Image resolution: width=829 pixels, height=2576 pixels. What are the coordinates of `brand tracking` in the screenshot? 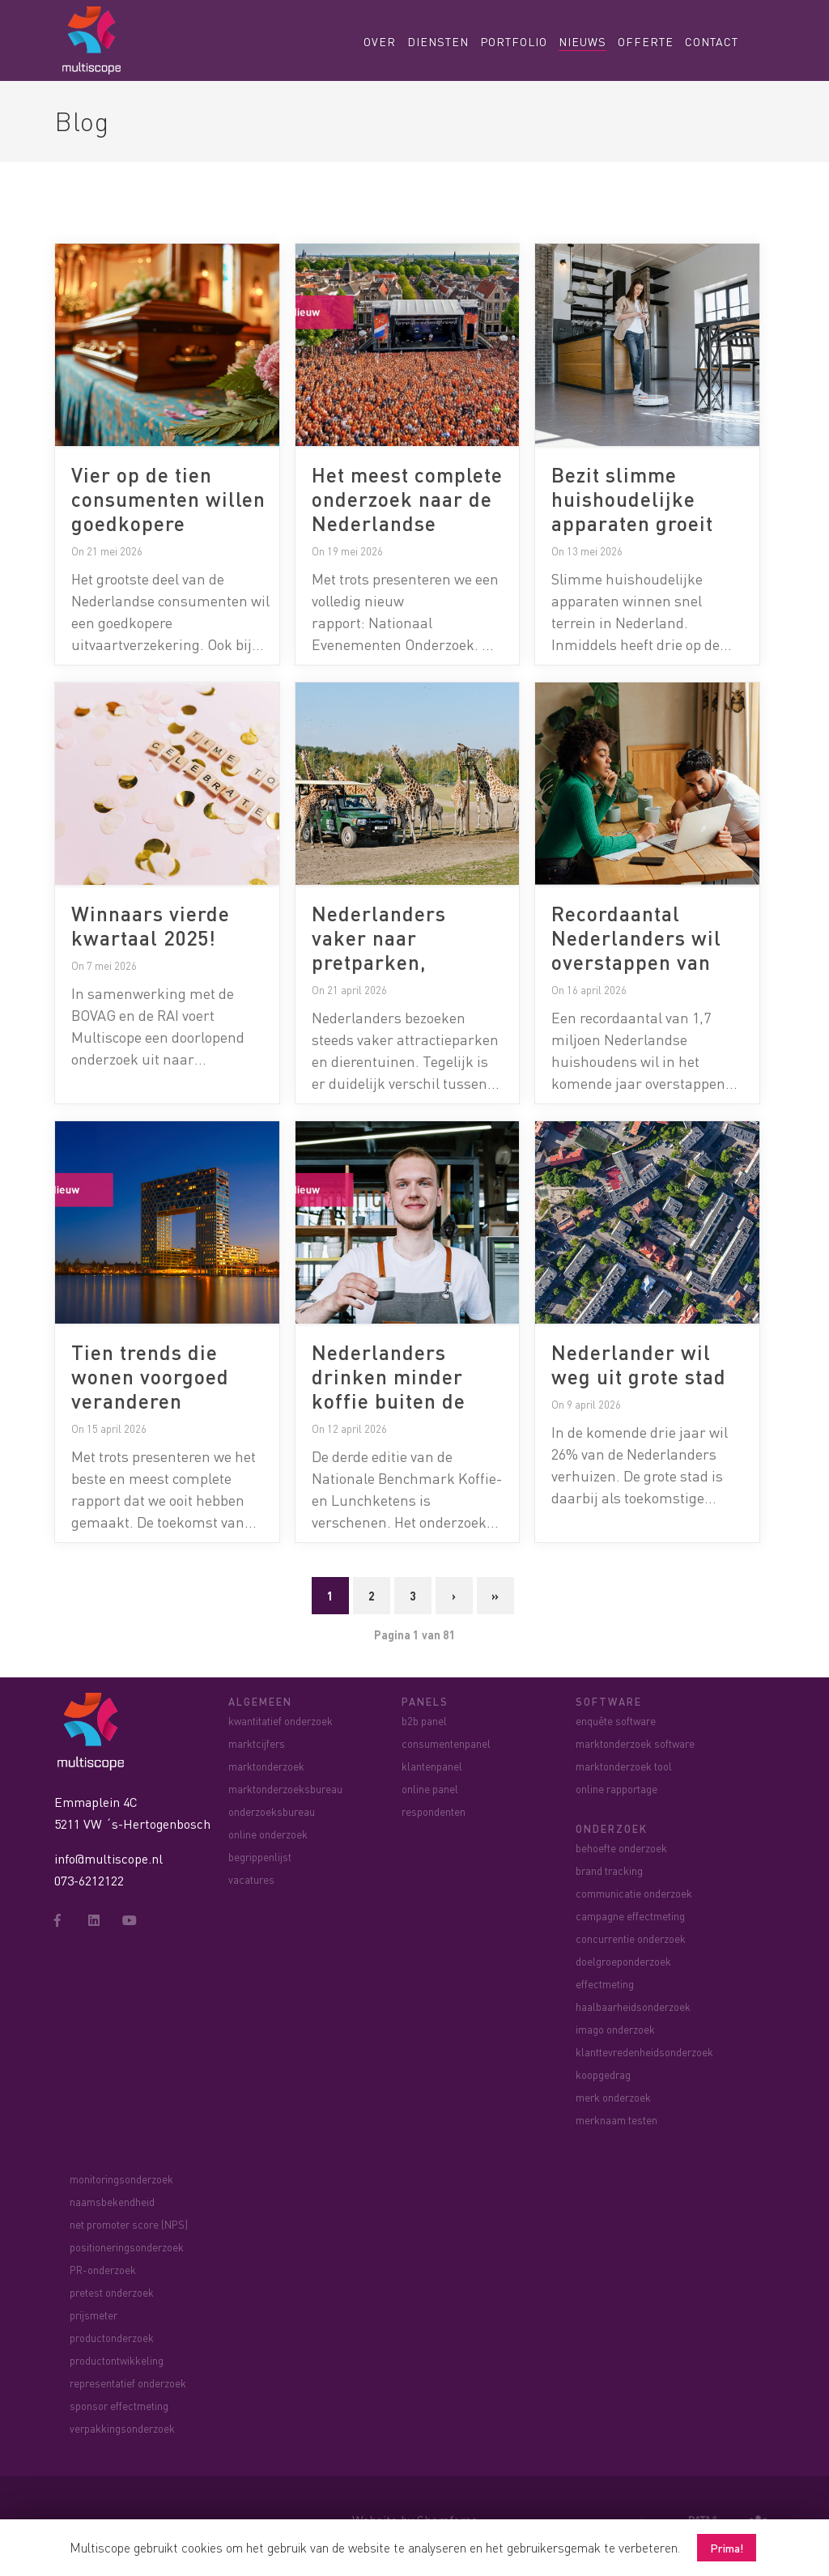 It's located at (609, 1870).